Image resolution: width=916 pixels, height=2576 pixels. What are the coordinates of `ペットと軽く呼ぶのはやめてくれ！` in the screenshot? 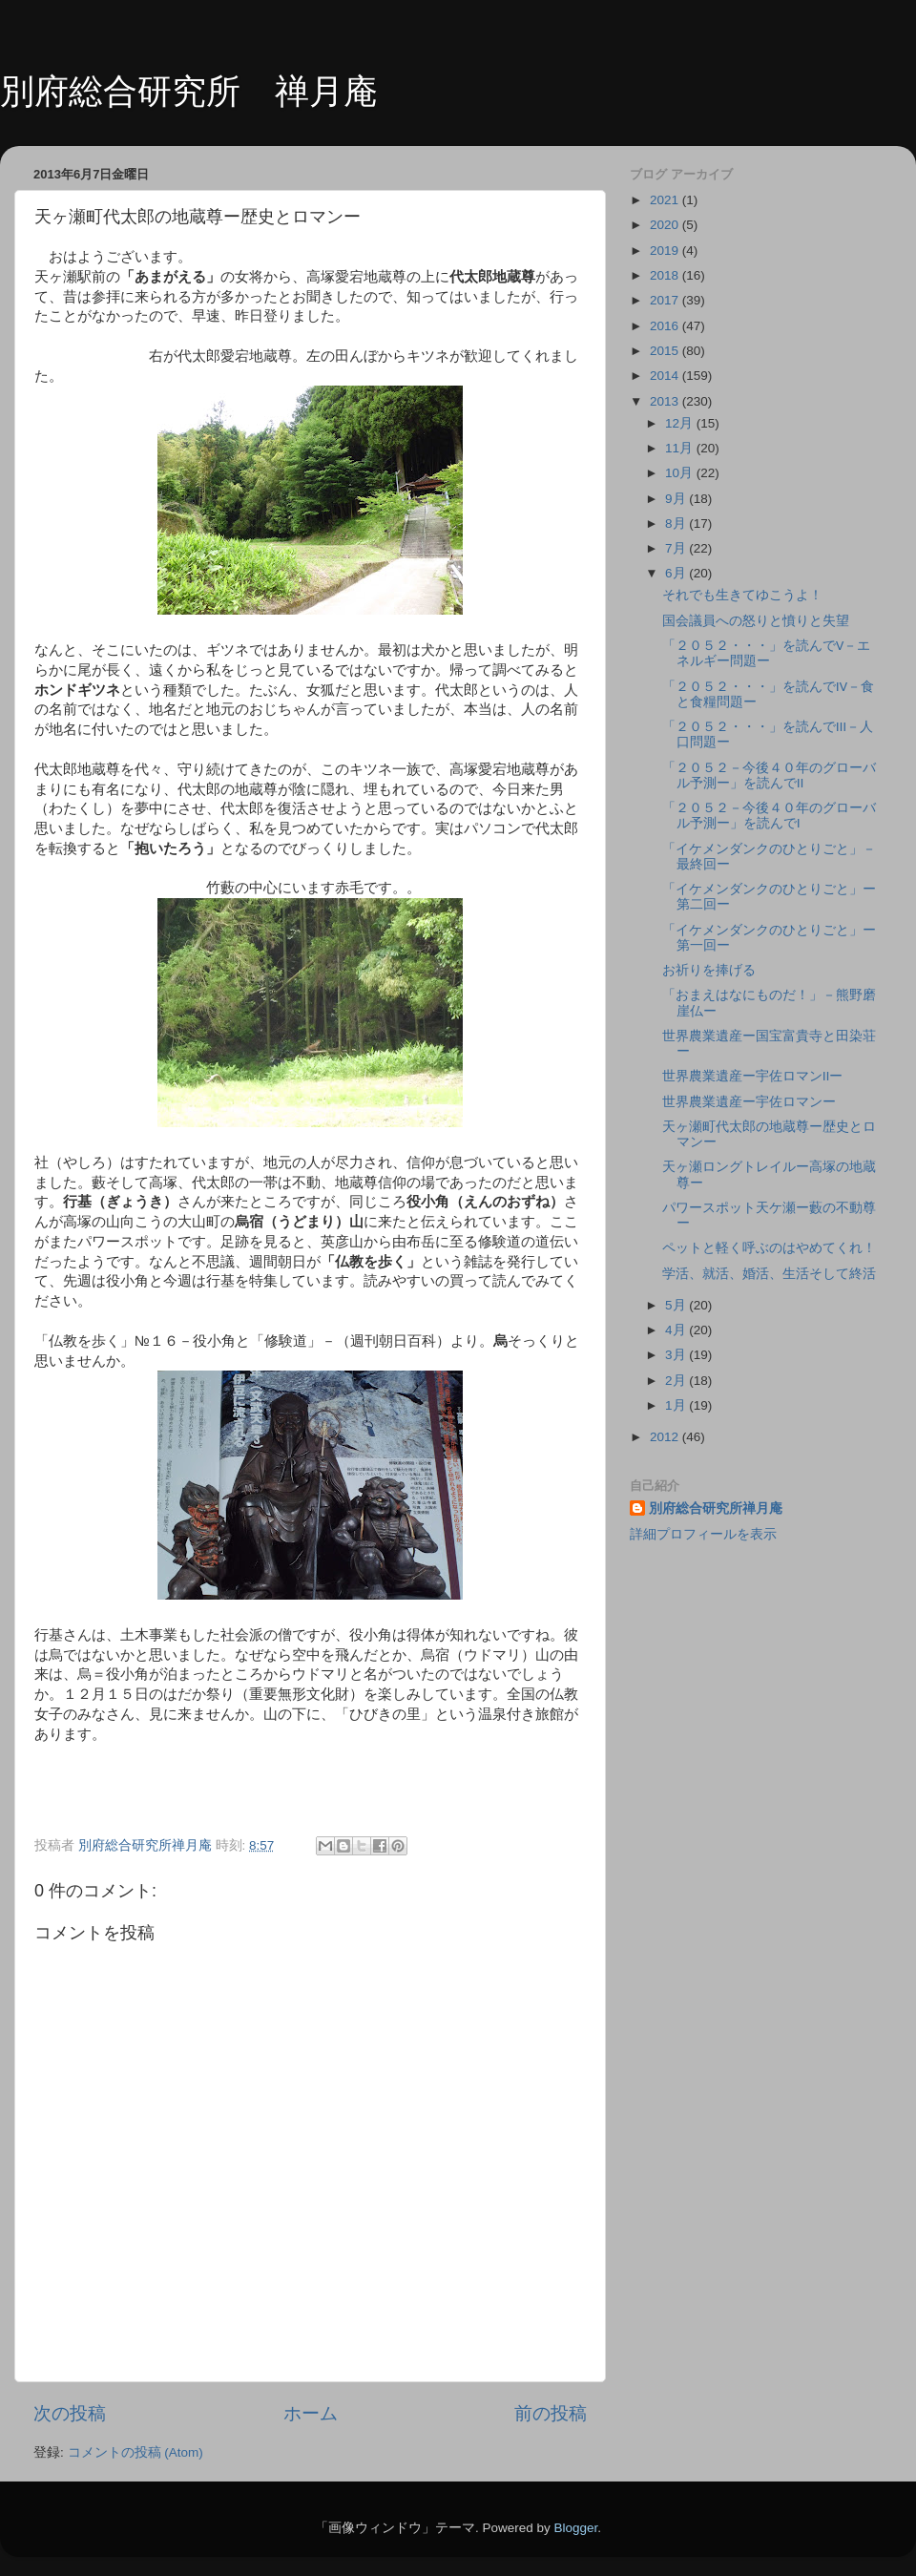 It's located at (769, 1248).